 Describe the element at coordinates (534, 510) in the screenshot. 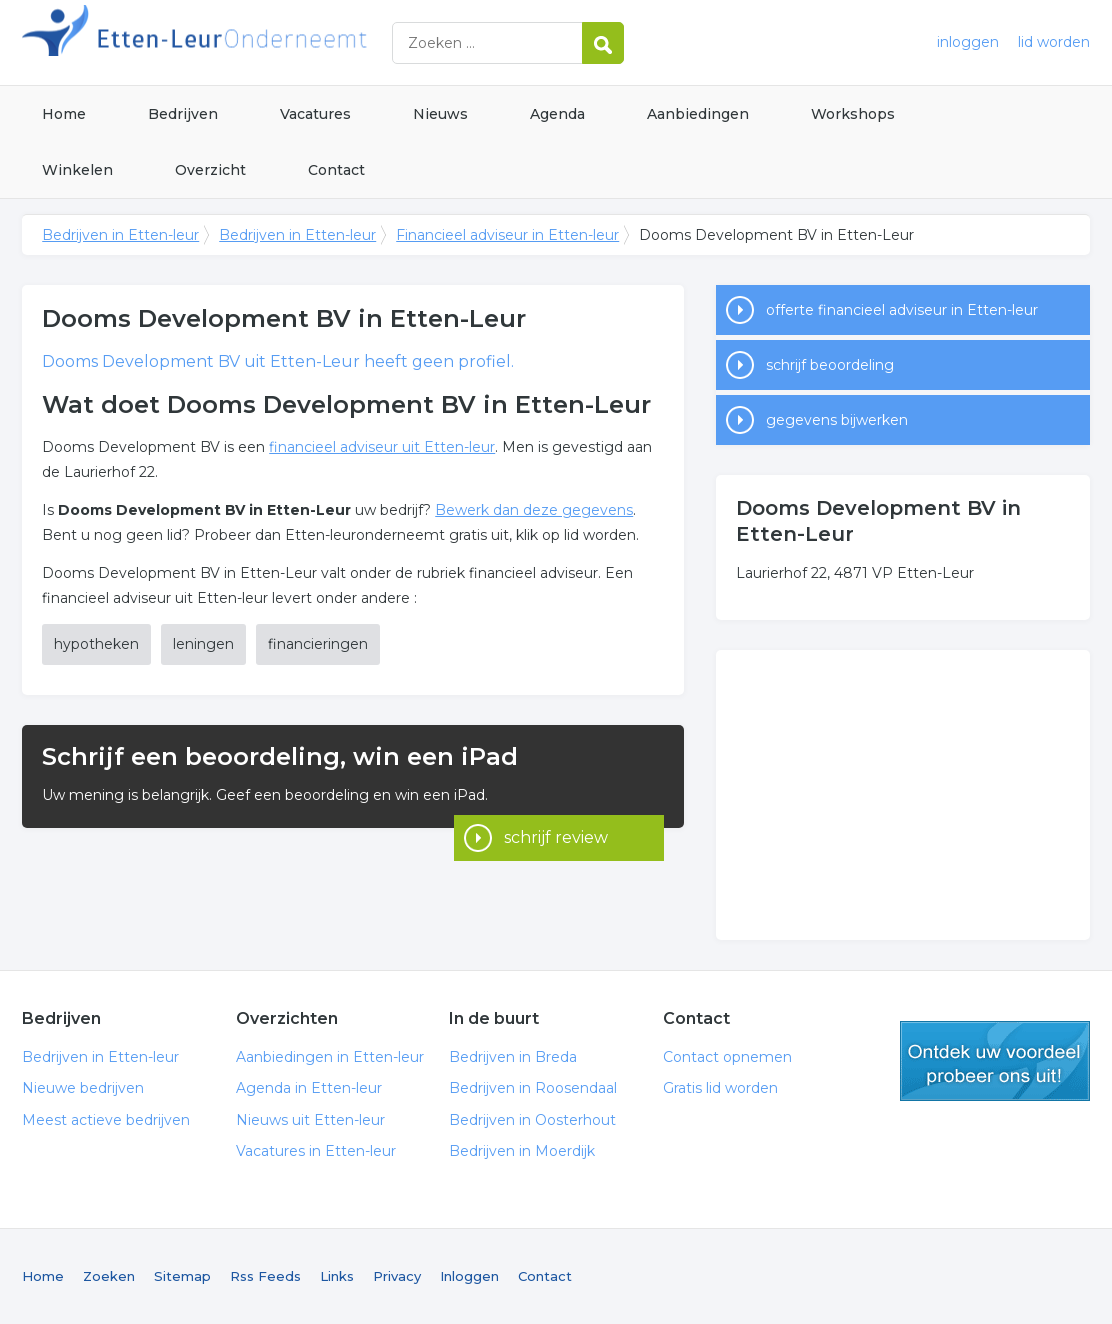

I see `Bewerk dan deze gegevens` at that location.